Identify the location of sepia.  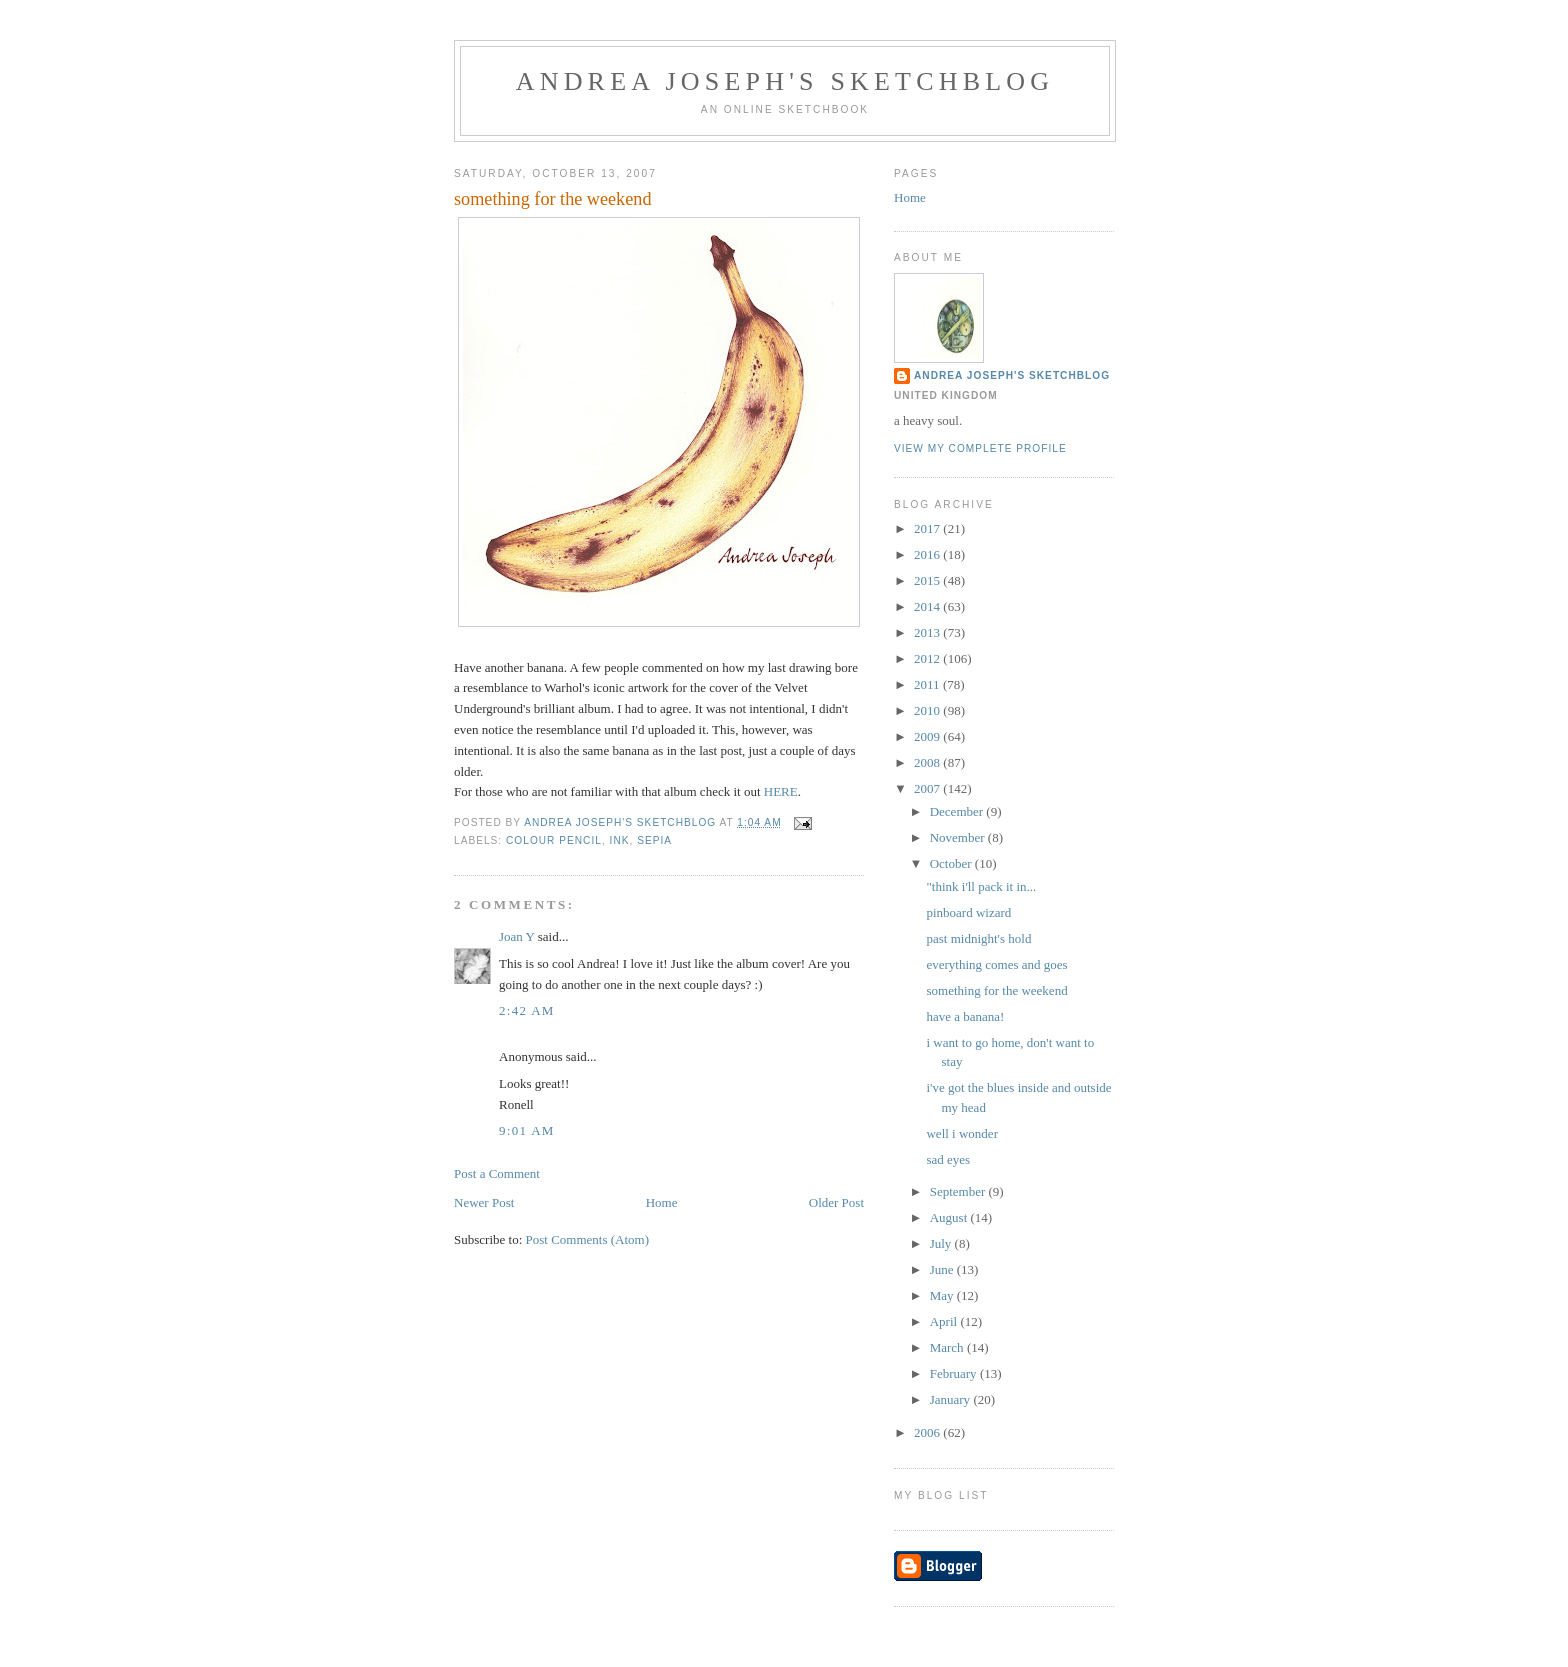
(654, 840).